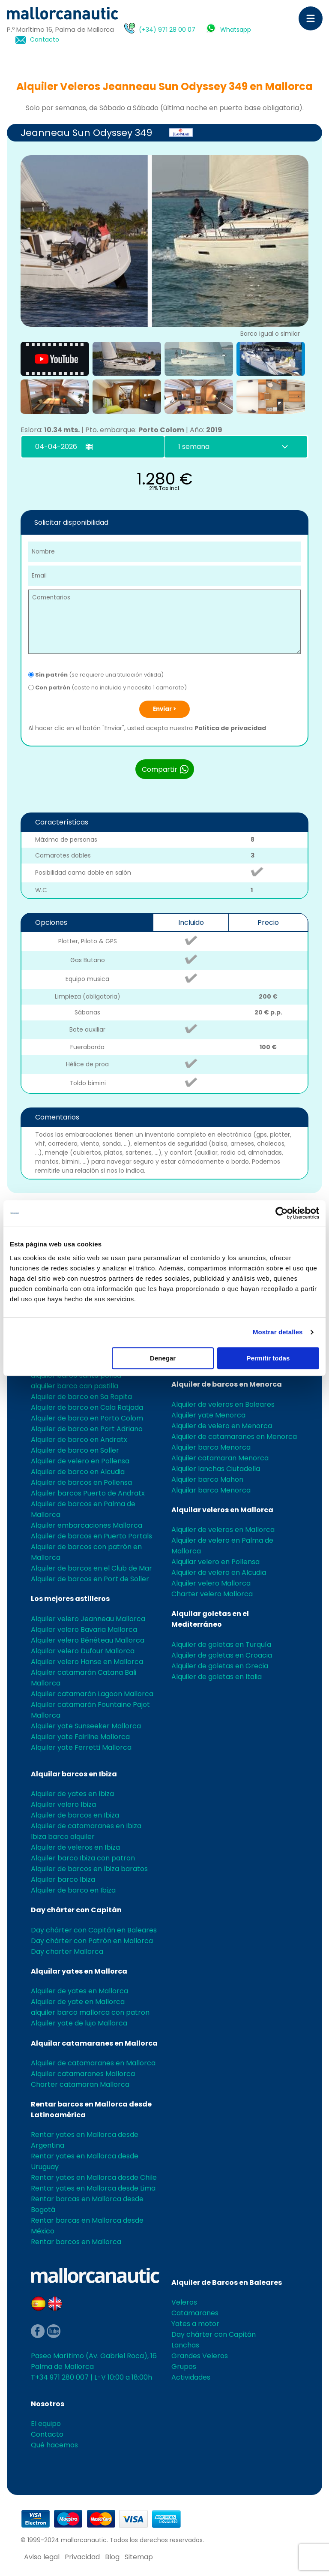 Image resolution: width=329 pixels, height=2576 pixels. What do you see at coordinates (84, 1629) in the screenshot?
I see `Alquiler velero Bavaria Mallorca` at bounding box center [84, 1629].